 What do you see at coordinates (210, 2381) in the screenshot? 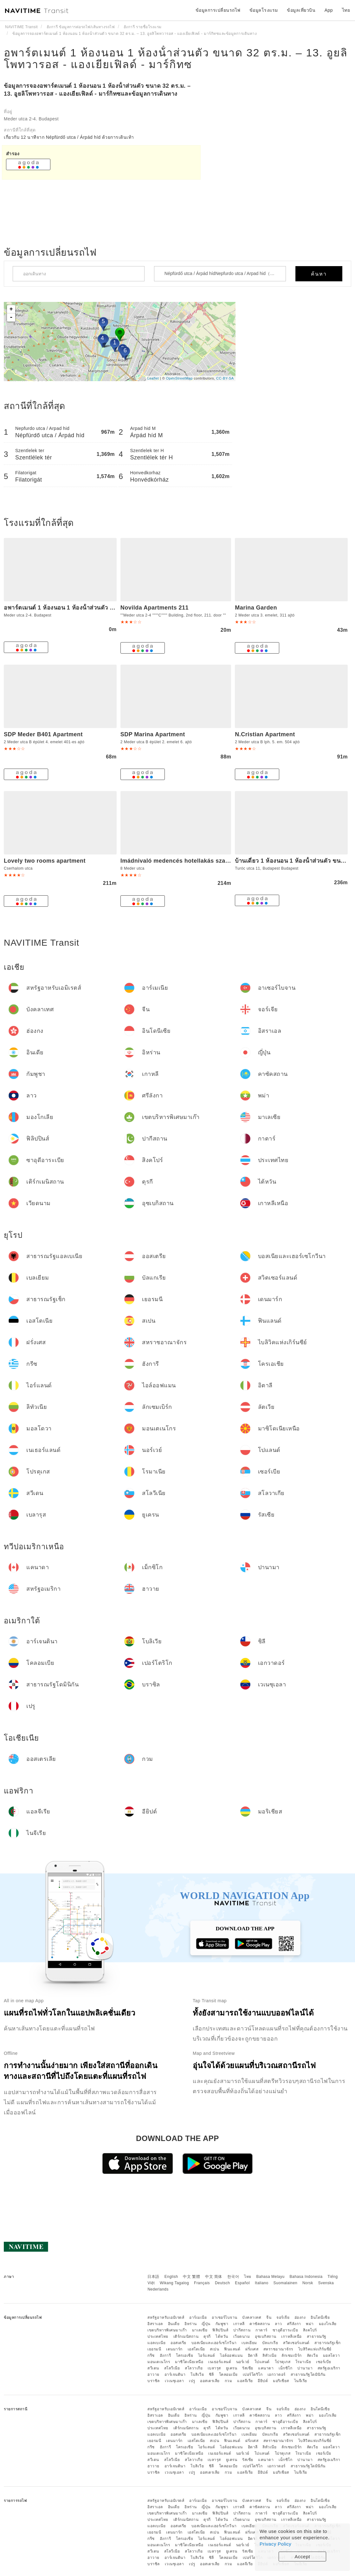
I see `ออสเตรเลีย` at bounding box center [210, 2381].